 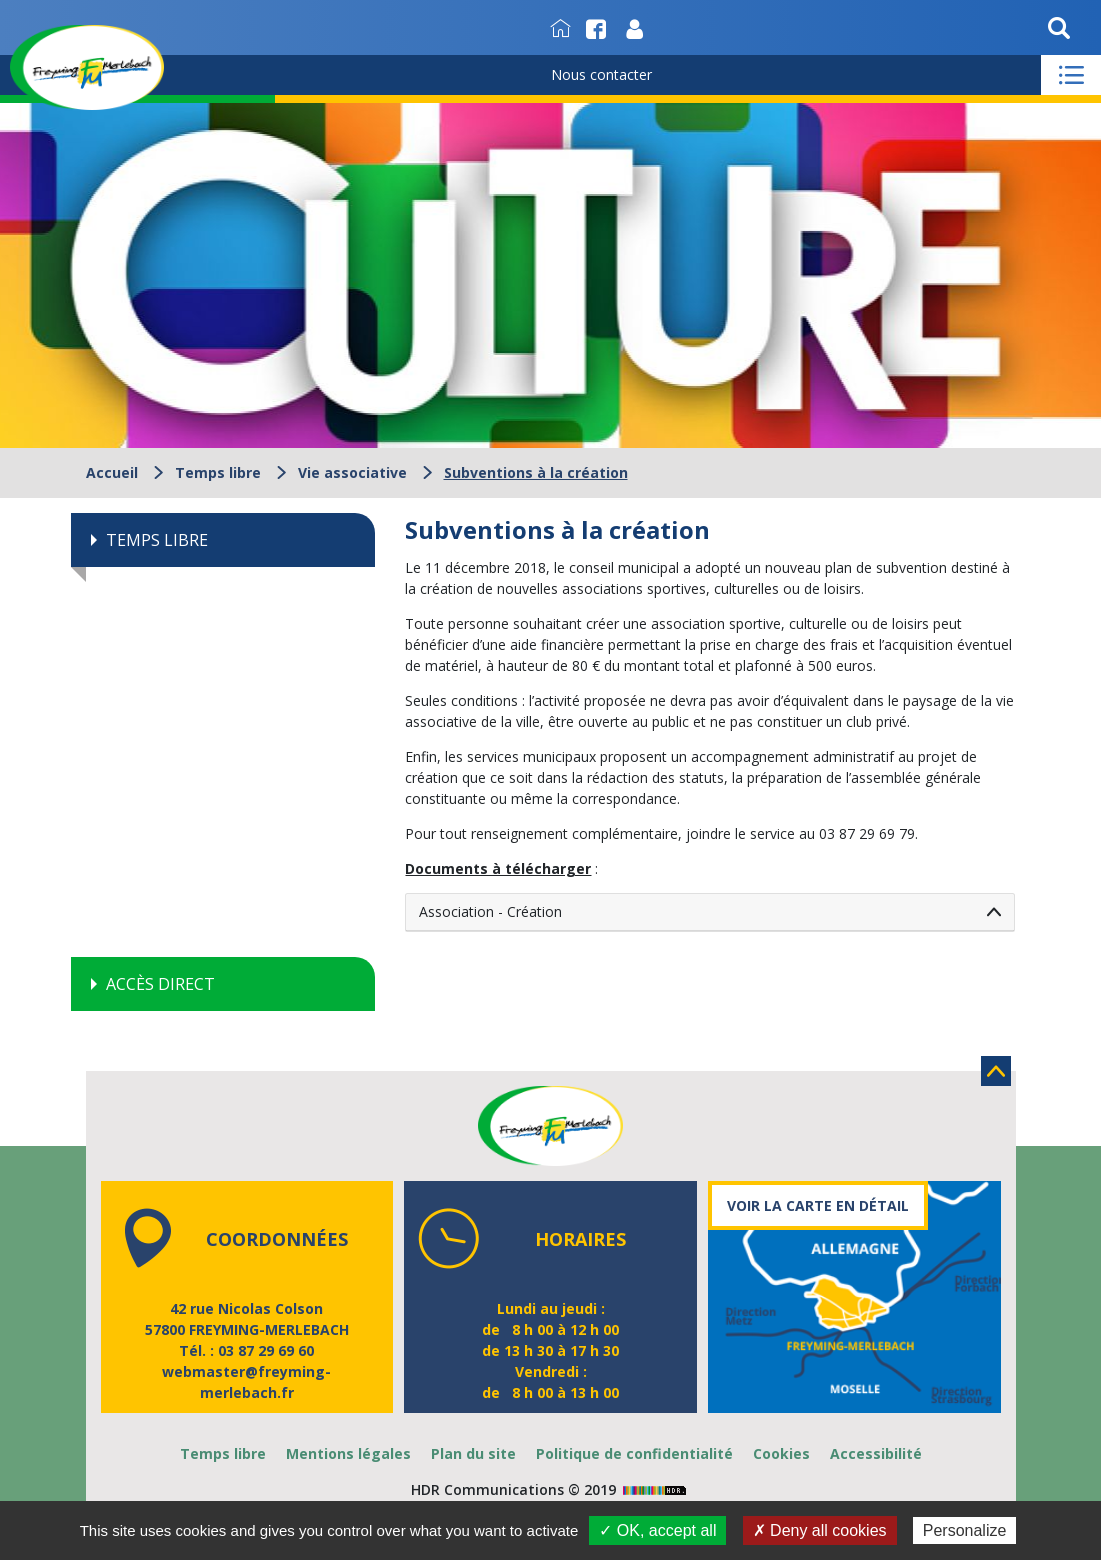 What do you see at coordinates (218, 472) in the screenshot?
I see `Temps libre` at bounding box center [218, 472].